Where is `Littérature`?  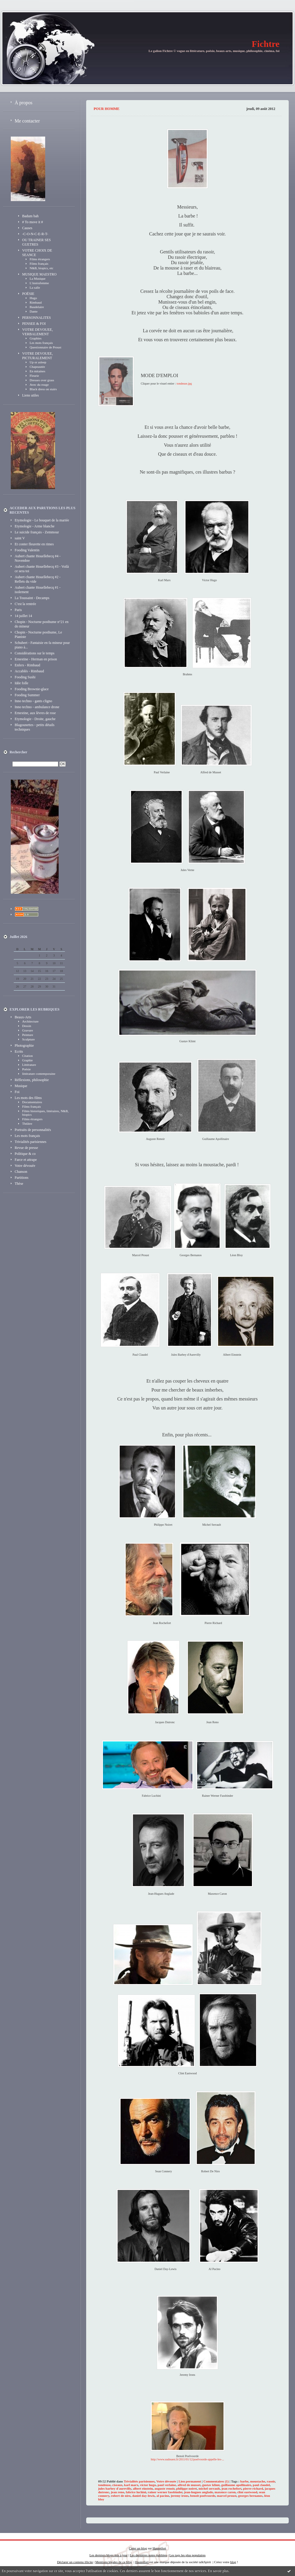
Littérature is located at coordinates (29, 1064).